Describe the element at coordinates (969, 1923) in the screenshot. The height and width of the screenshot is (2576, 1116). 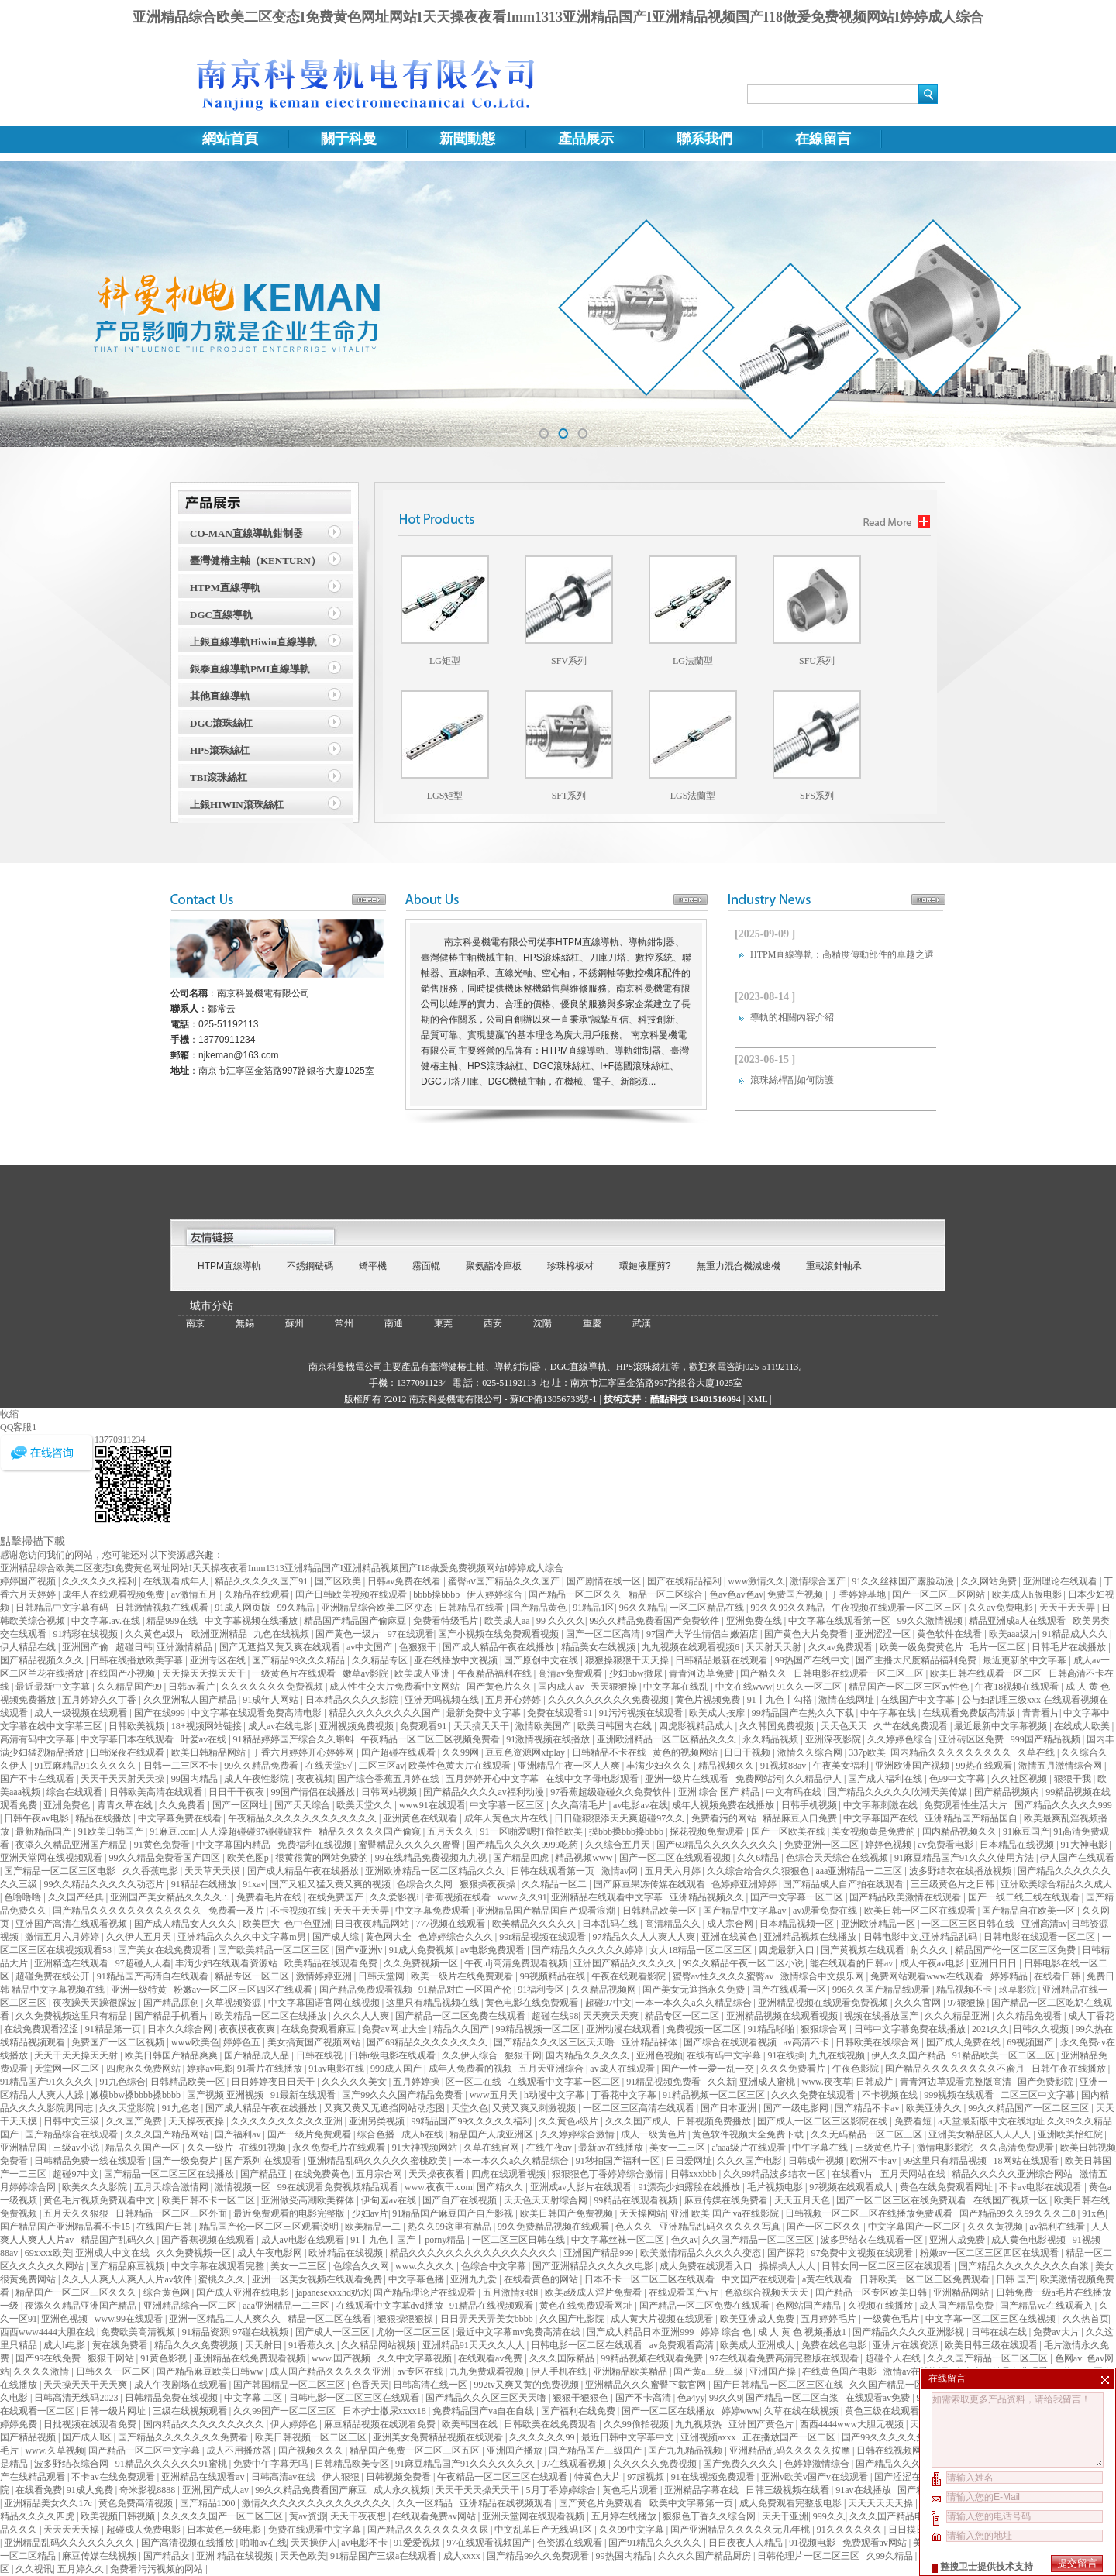
I see `一区二区三区日韩在线` at that location.